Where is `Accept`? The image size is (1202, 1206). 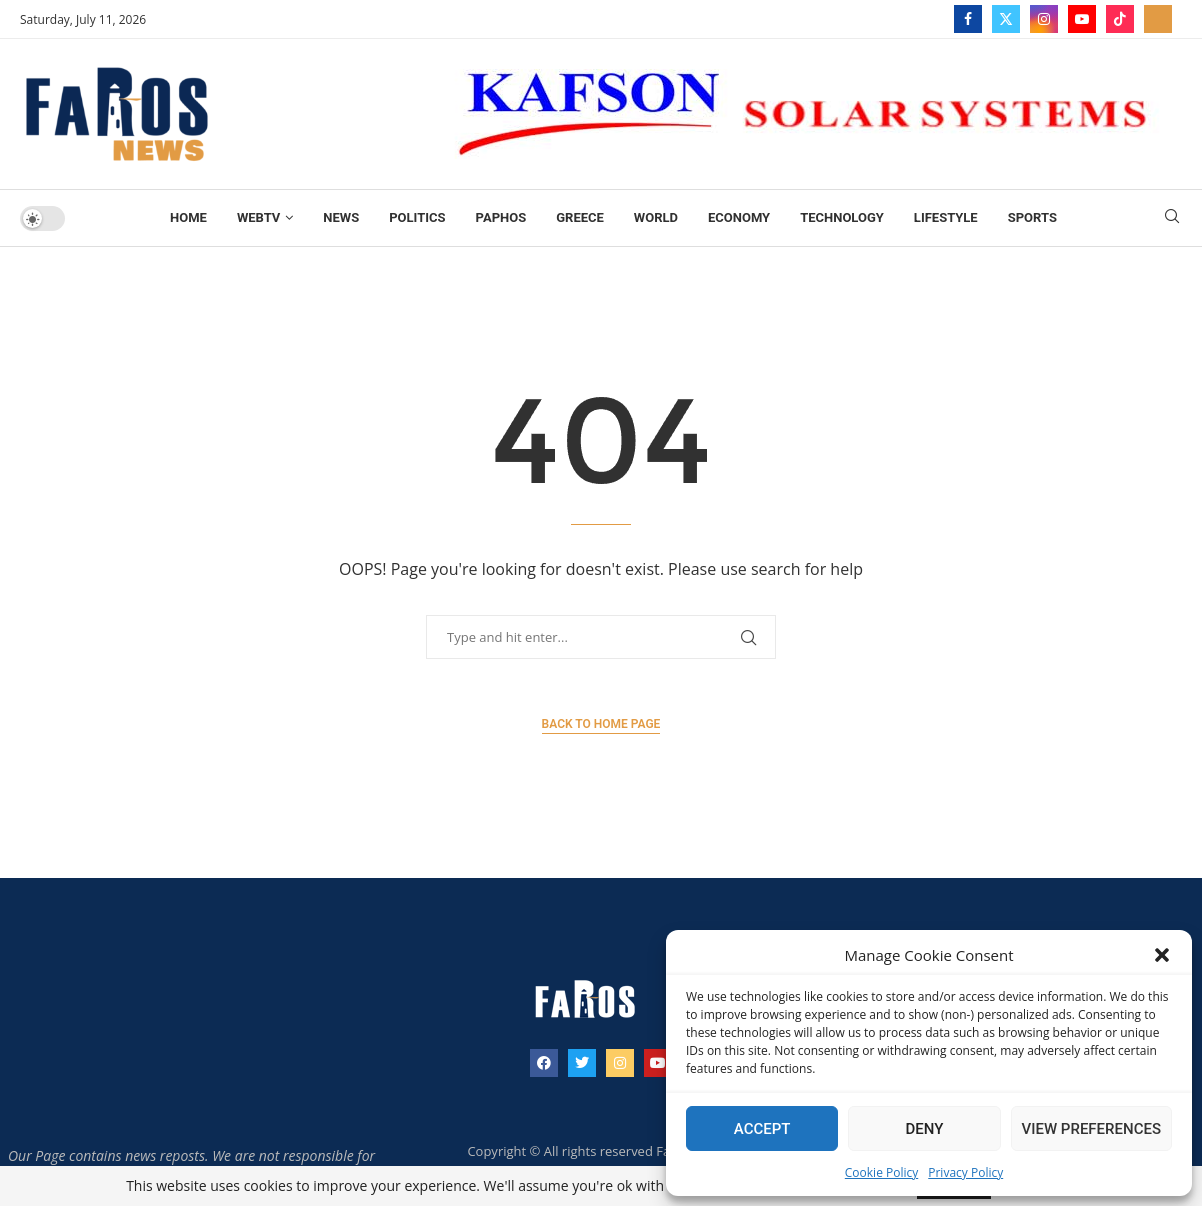
Accept is located at coordinates (762, 1129).